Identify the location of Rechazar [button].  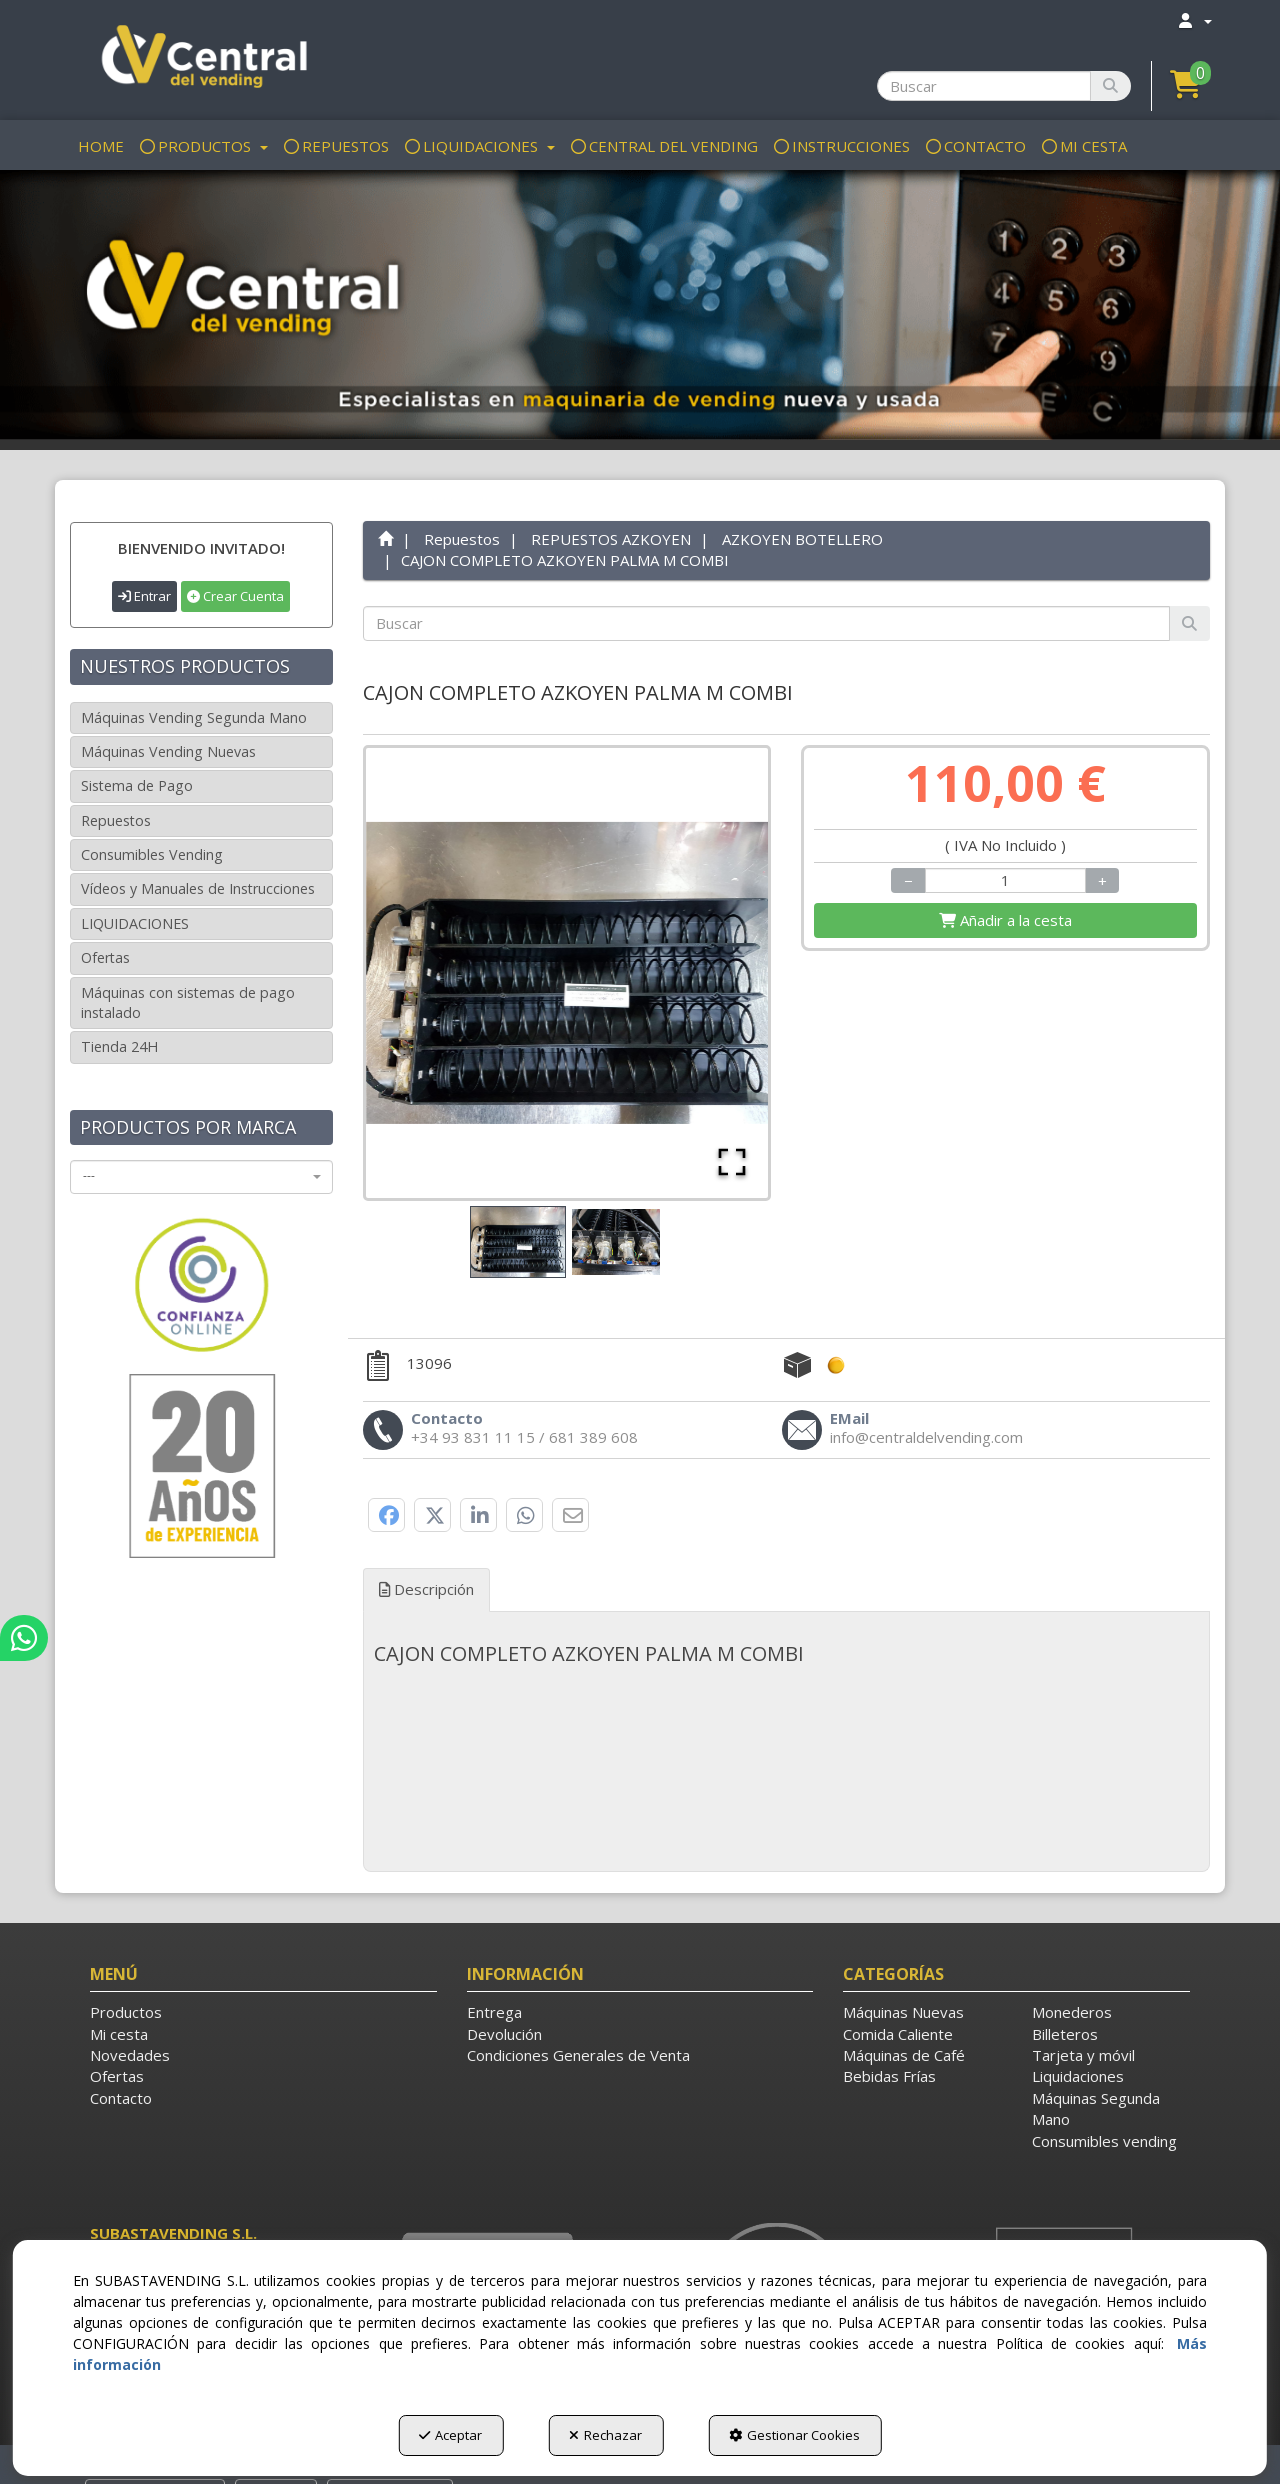
(605, 2435).